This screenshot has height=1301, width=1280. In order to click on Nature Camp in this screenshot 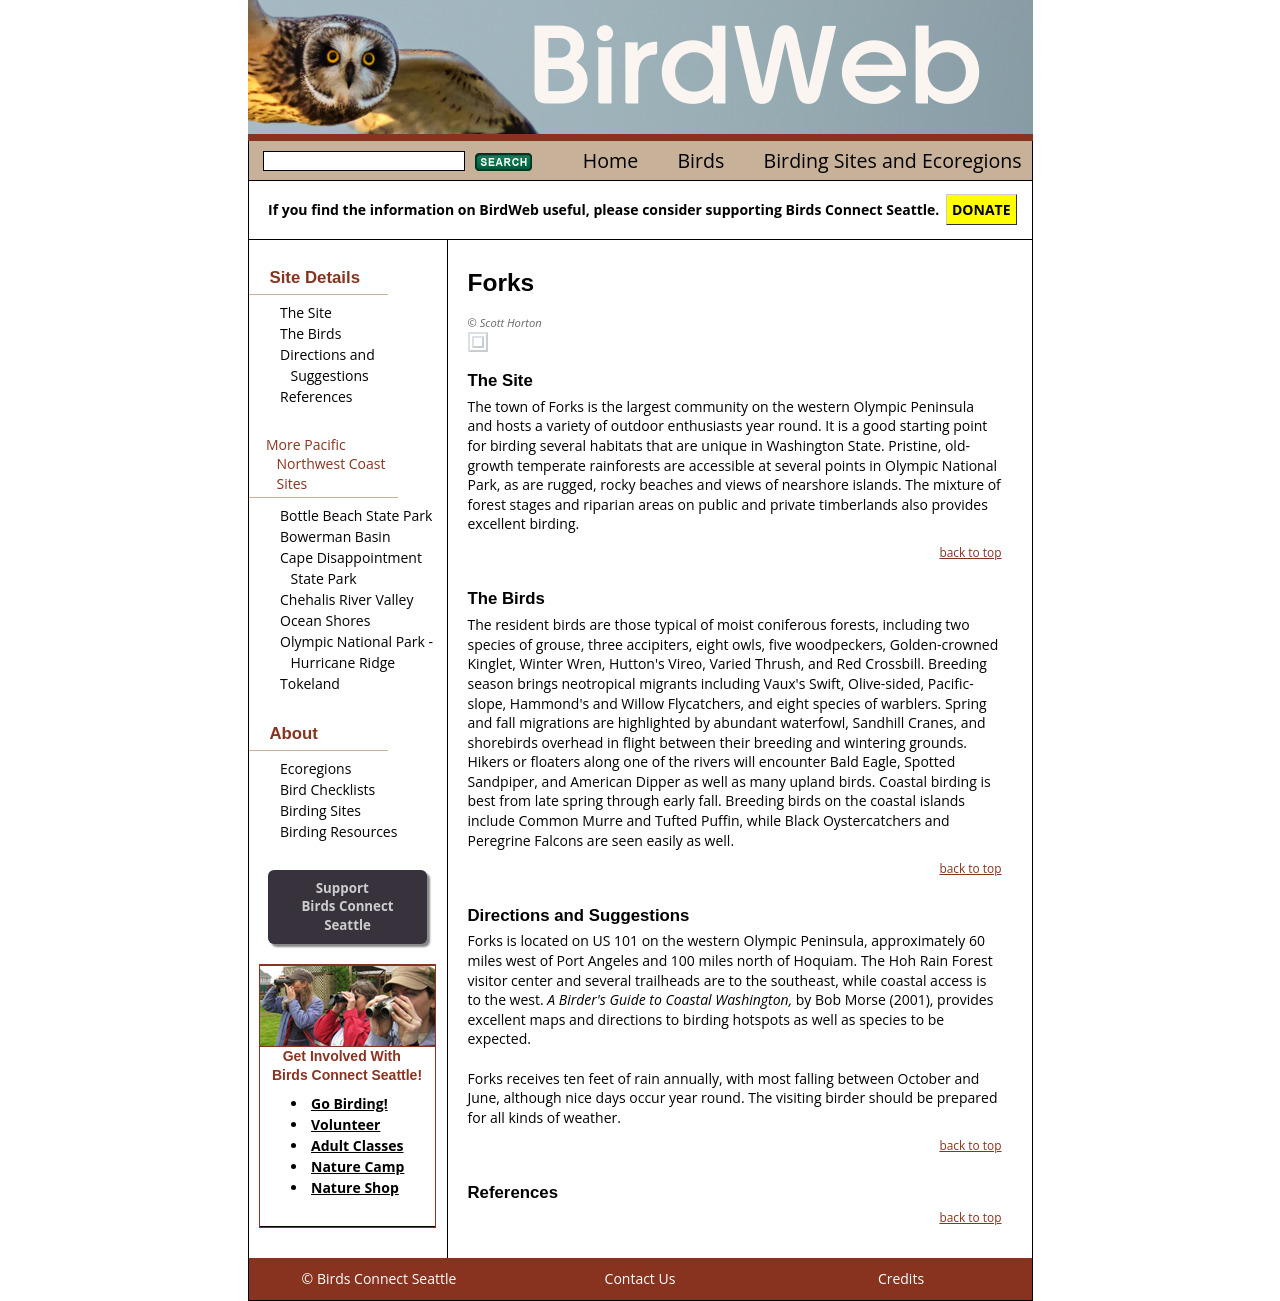, I will do `click(357, 1166)`.